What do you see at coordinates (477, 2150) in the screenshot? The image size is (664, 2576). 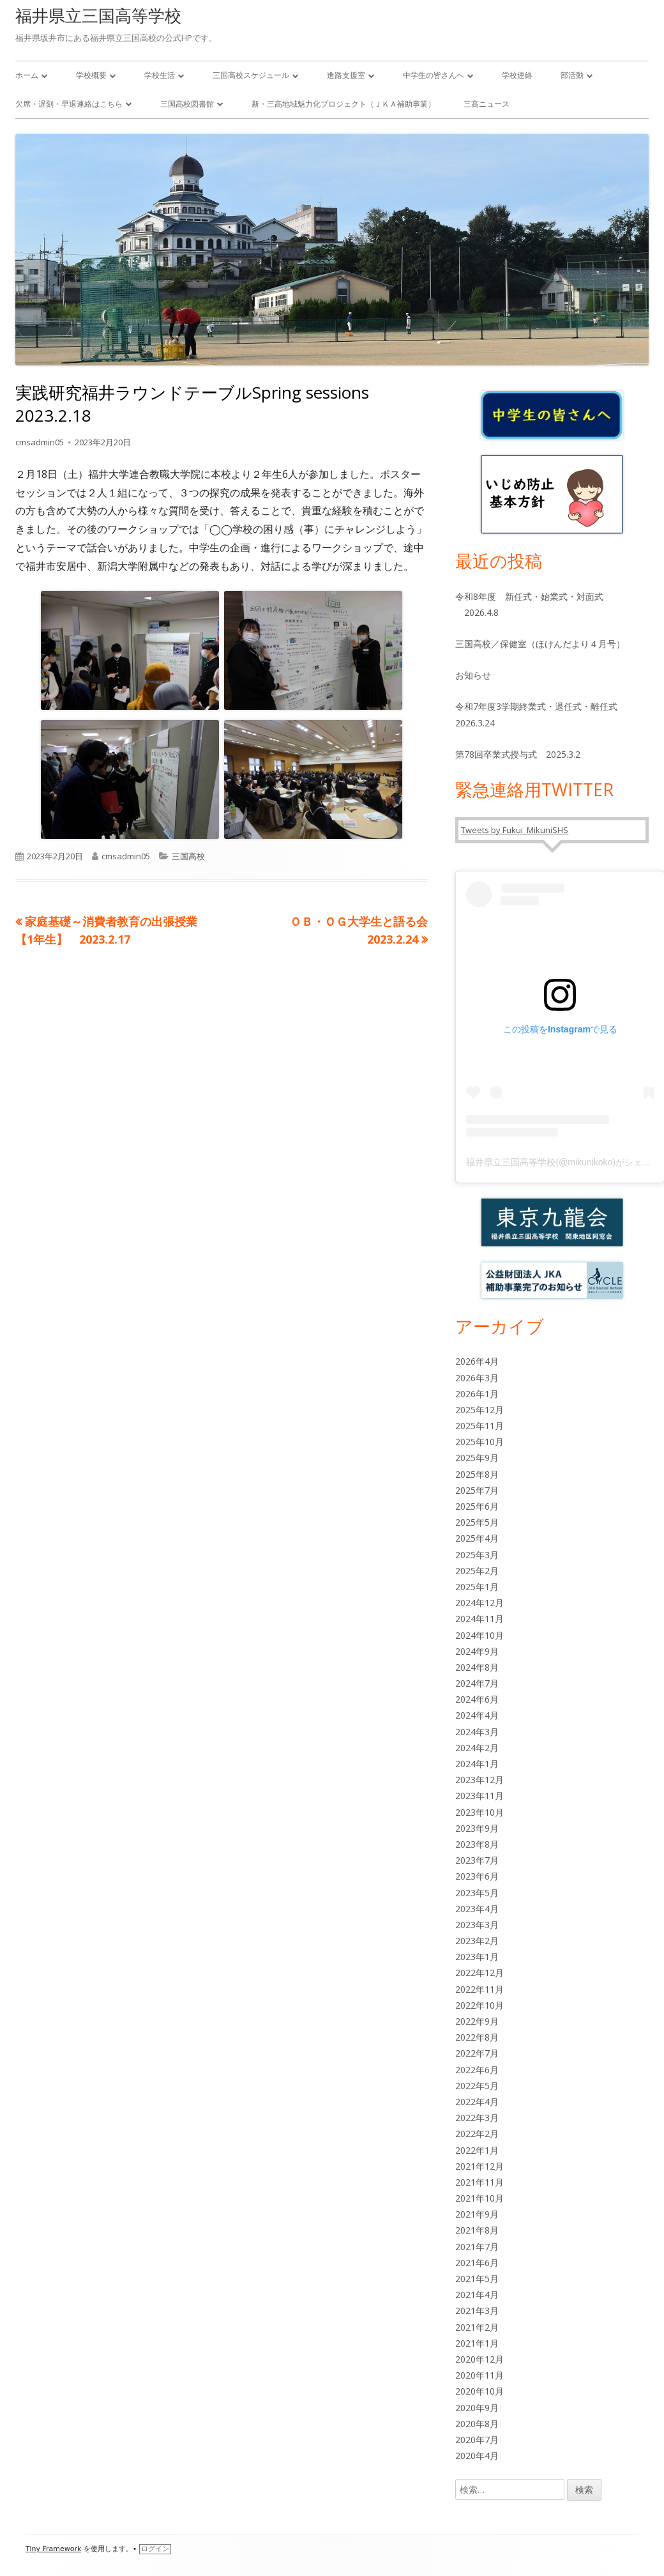 I see `2022年1月` at bounding box center [477, 2150].